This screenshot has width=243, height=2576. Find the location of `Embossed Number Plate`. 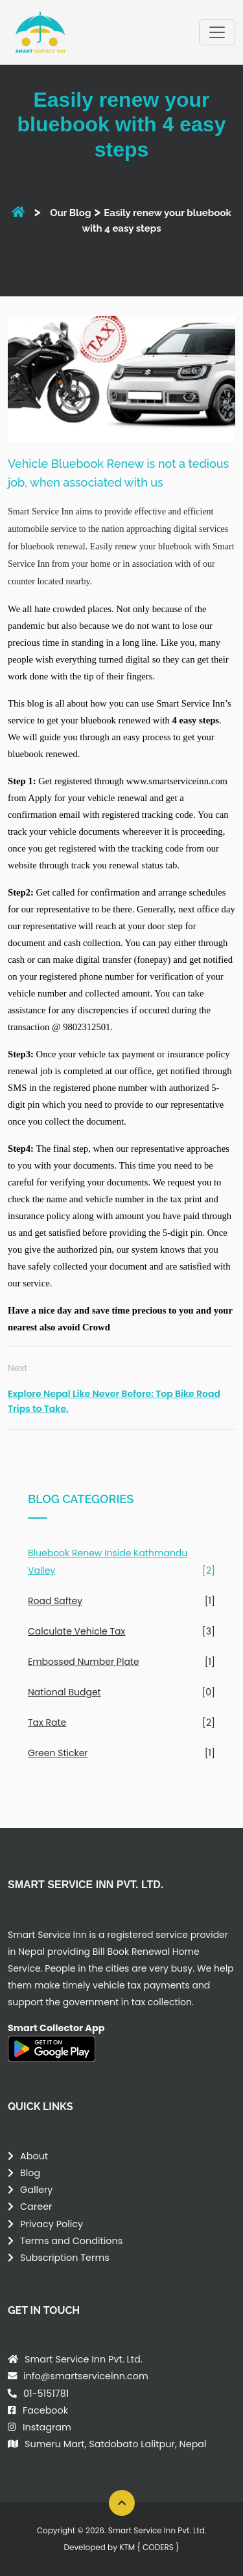

Embossed Number Plate is located at coordinates (83, 1661).